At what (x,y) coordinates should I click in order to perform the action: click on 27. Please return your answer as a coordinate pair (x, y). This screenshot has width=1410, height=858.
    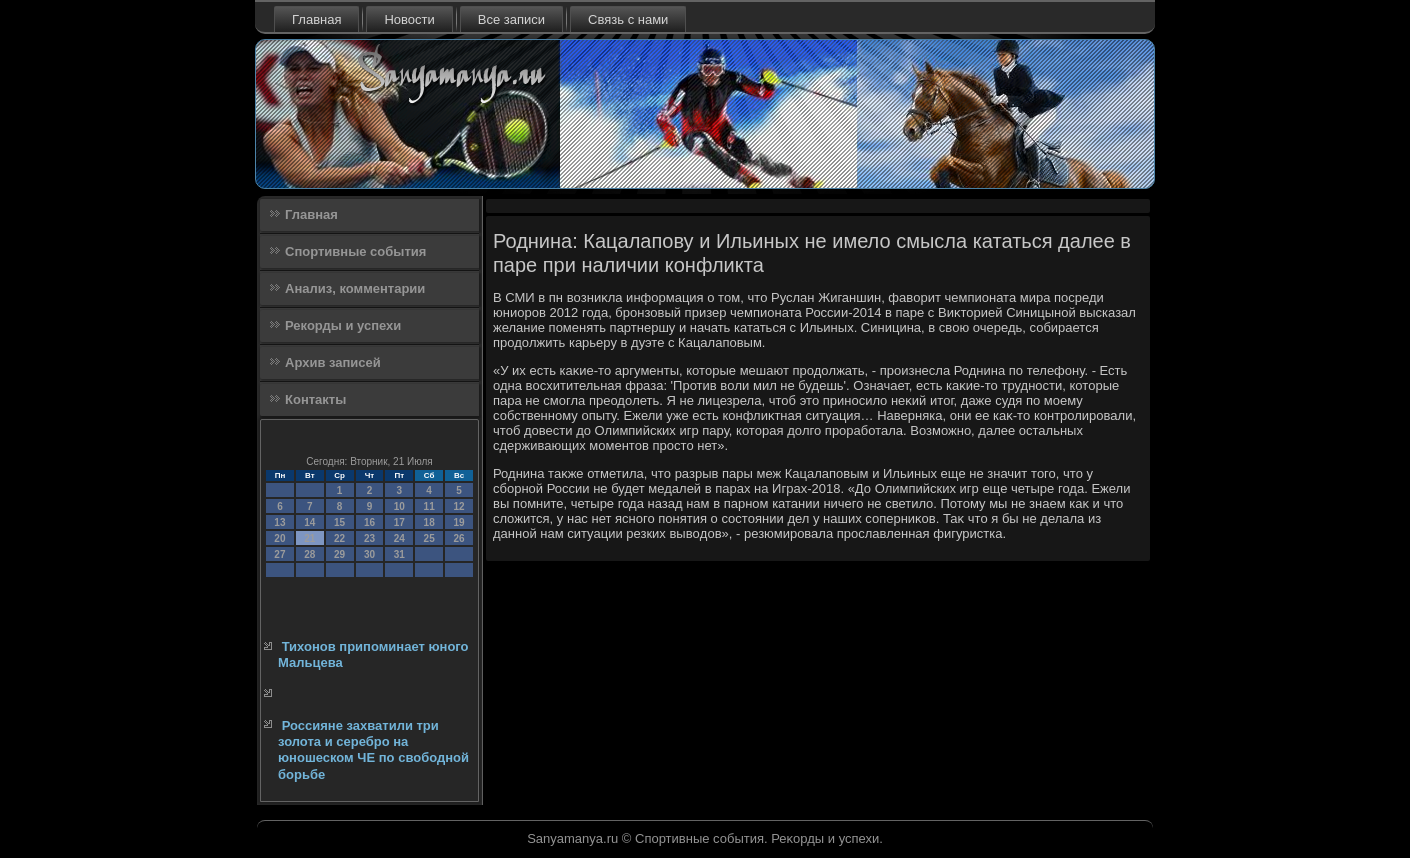
    Looking at the image, I should click on (279, 554).